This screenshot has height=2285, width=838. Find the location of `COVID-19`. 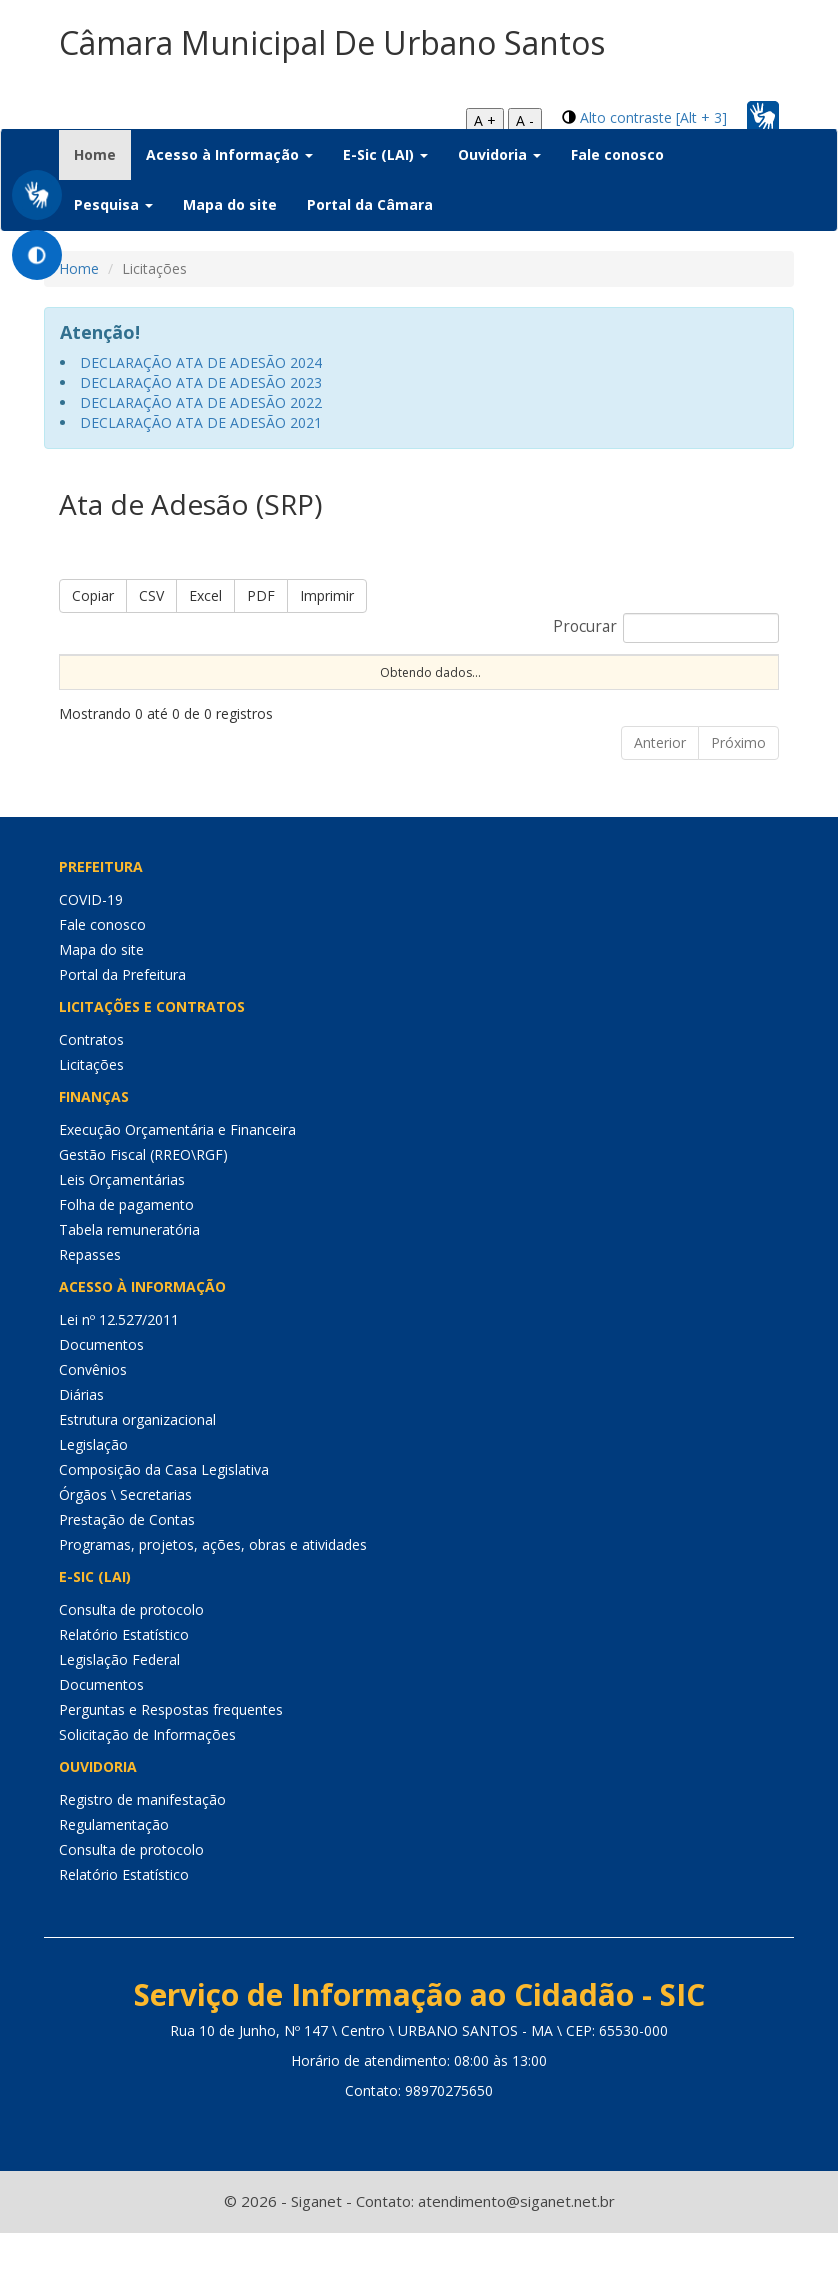

COVID-19 is located at coordinates (91, 952).